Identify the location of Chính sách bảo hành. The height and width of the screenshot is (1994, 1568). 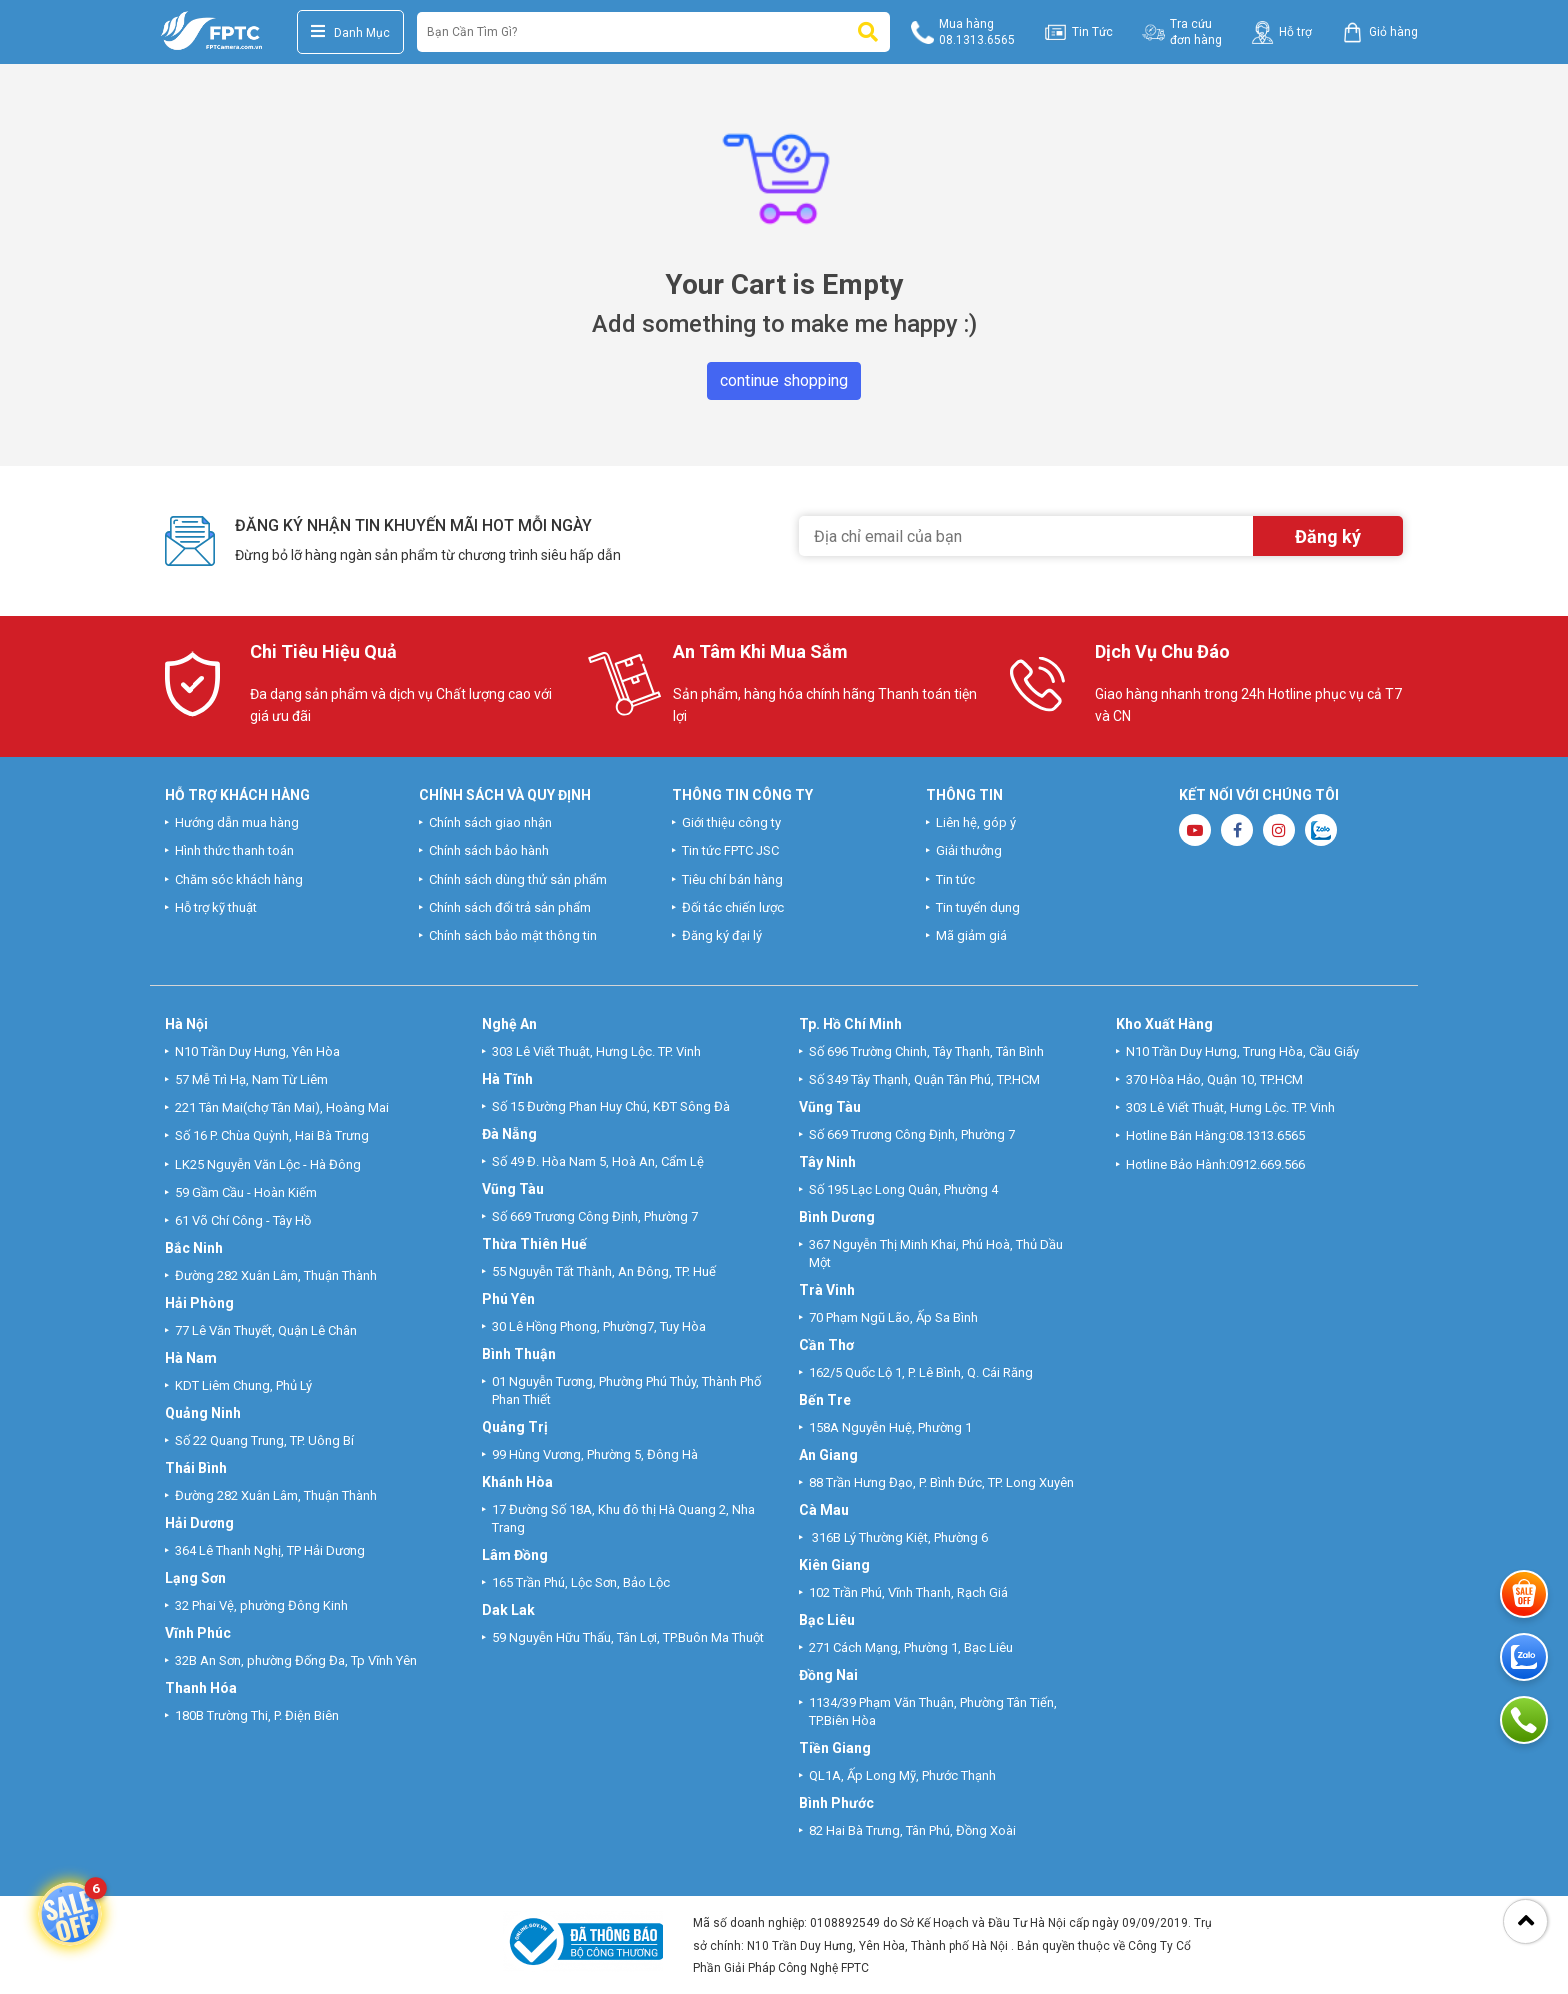
(489, 850).